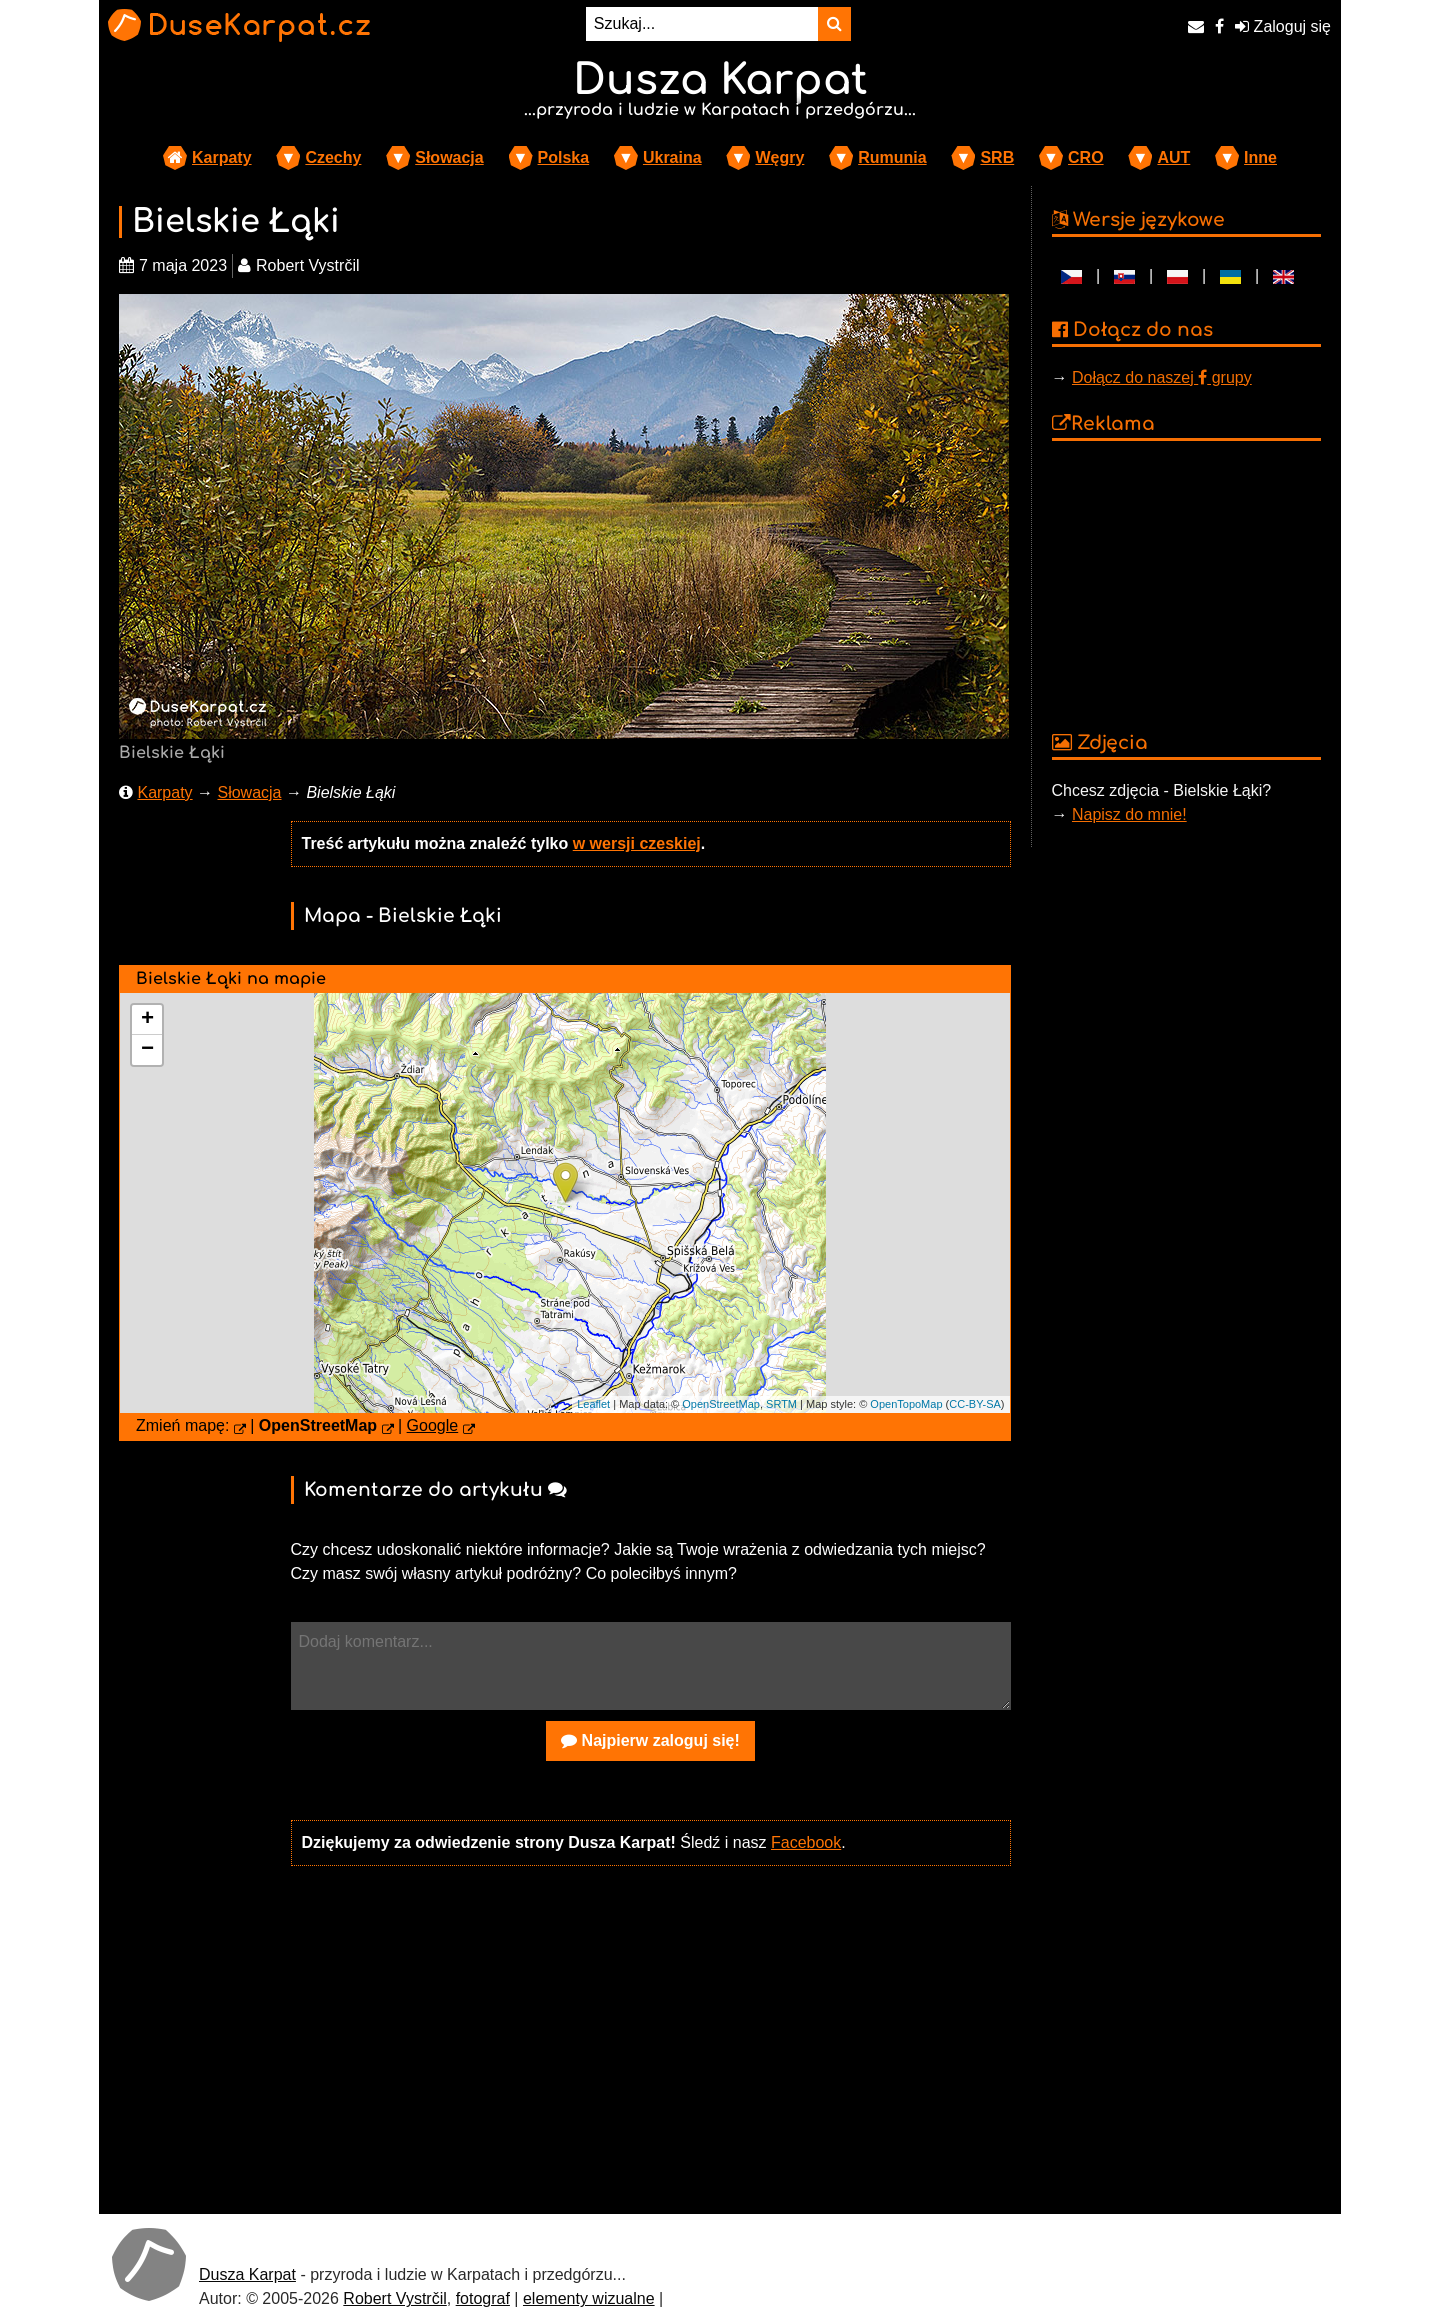  Describe the element at coordinates (806, 1842) in the screenshot. I see `Facebook` at that location.